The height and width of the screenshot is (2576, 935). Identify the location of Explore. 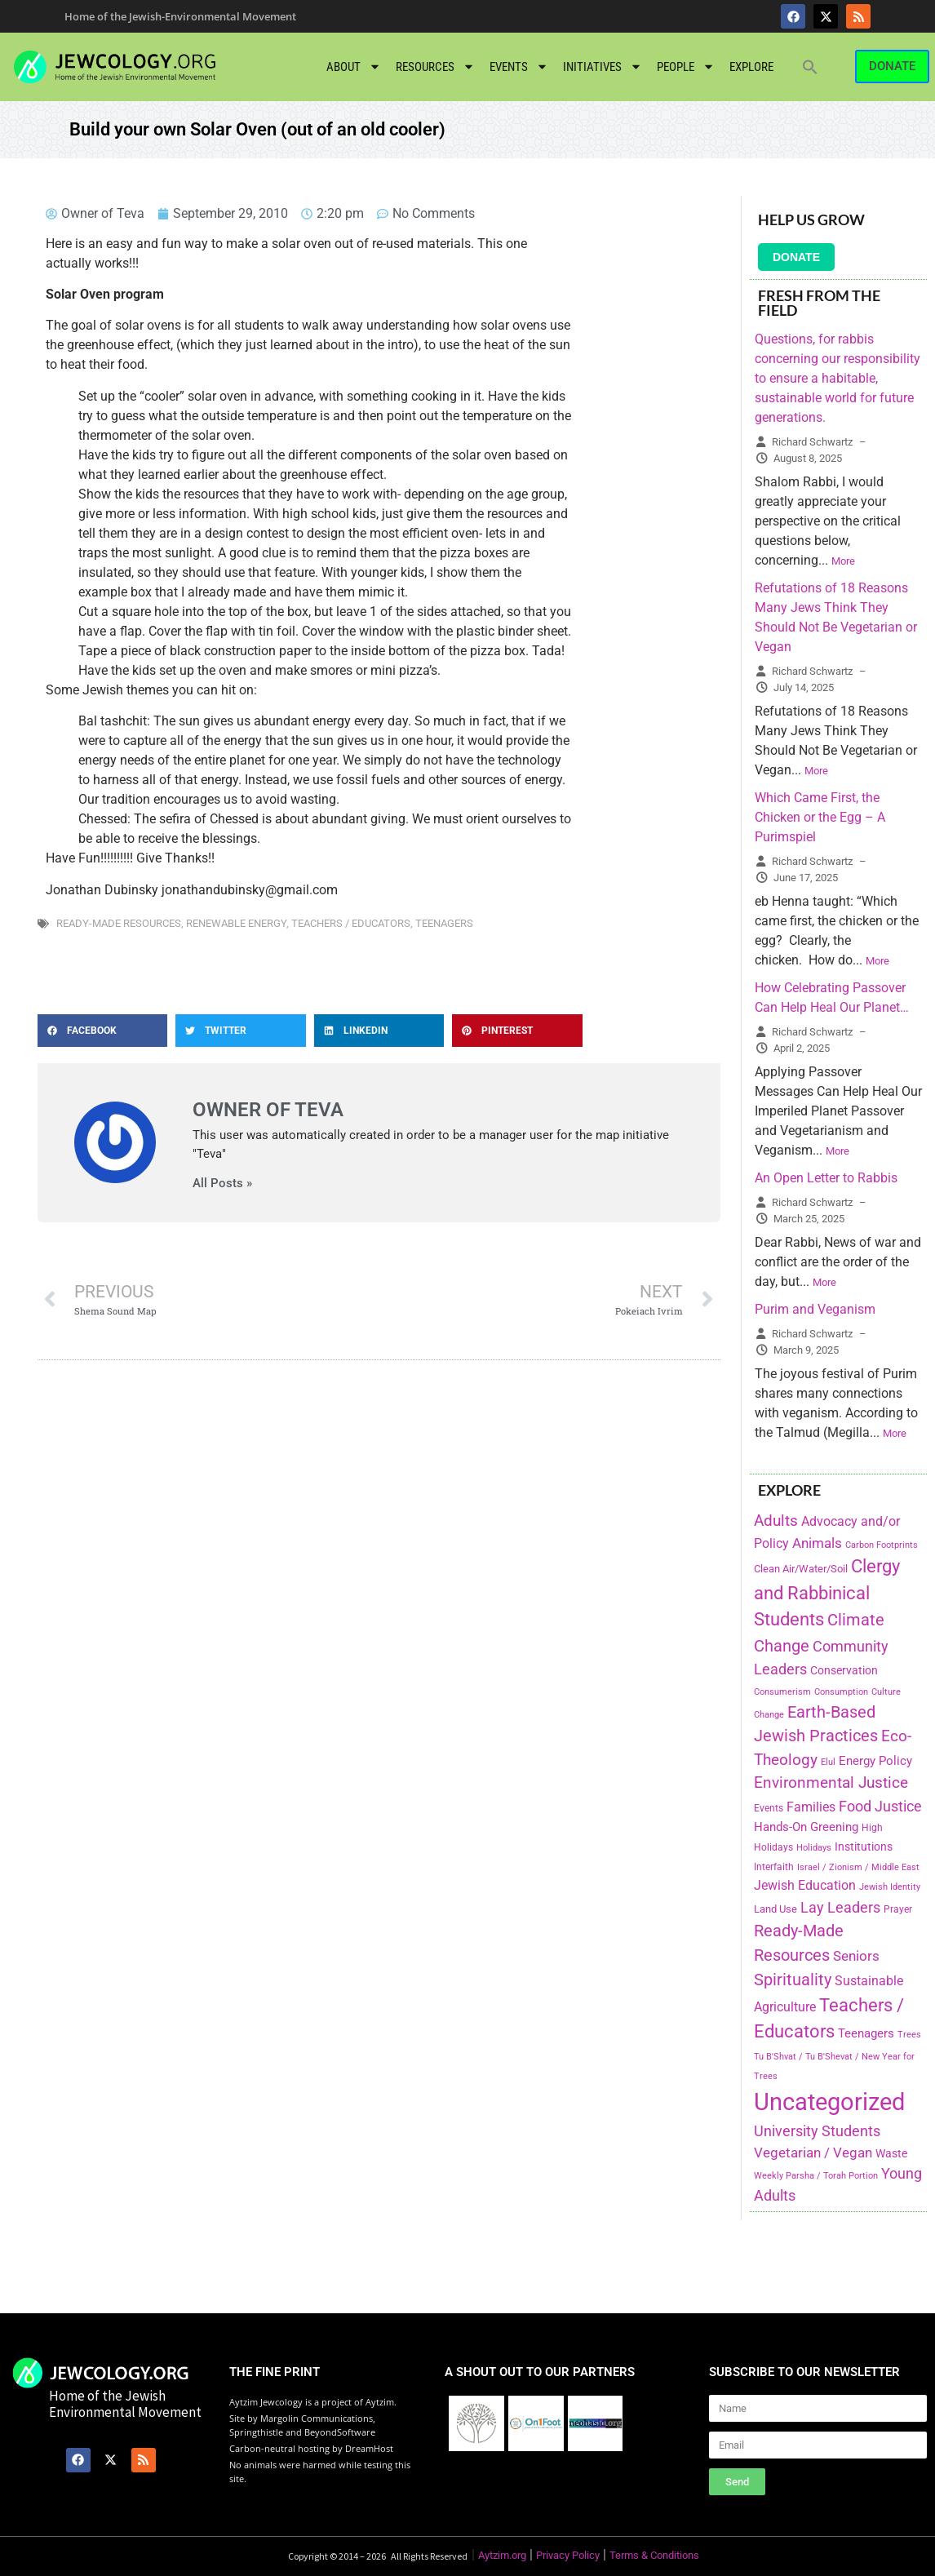
(751, 67).